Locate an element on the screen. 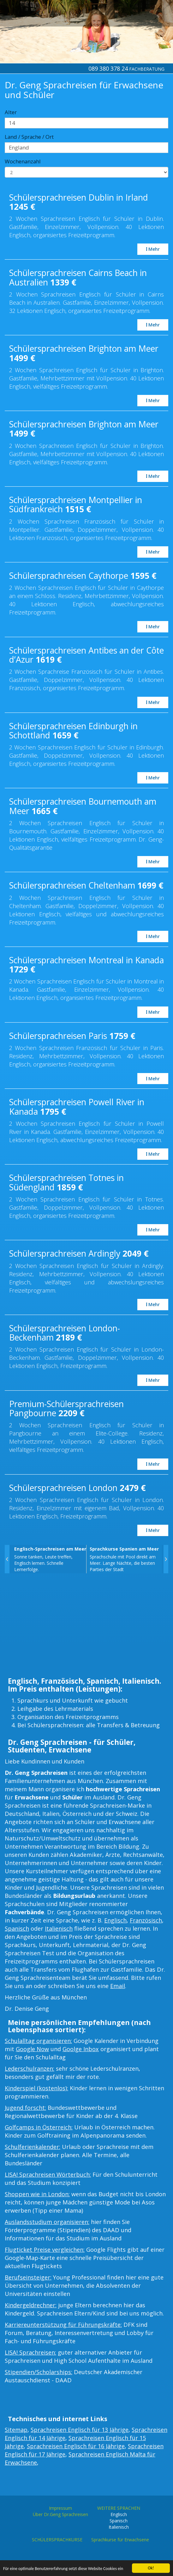 Image resolution: width=173 pixels, height=2576 pixels. Auslandsstudium organisieren: is located at coordinates (47, 2222).